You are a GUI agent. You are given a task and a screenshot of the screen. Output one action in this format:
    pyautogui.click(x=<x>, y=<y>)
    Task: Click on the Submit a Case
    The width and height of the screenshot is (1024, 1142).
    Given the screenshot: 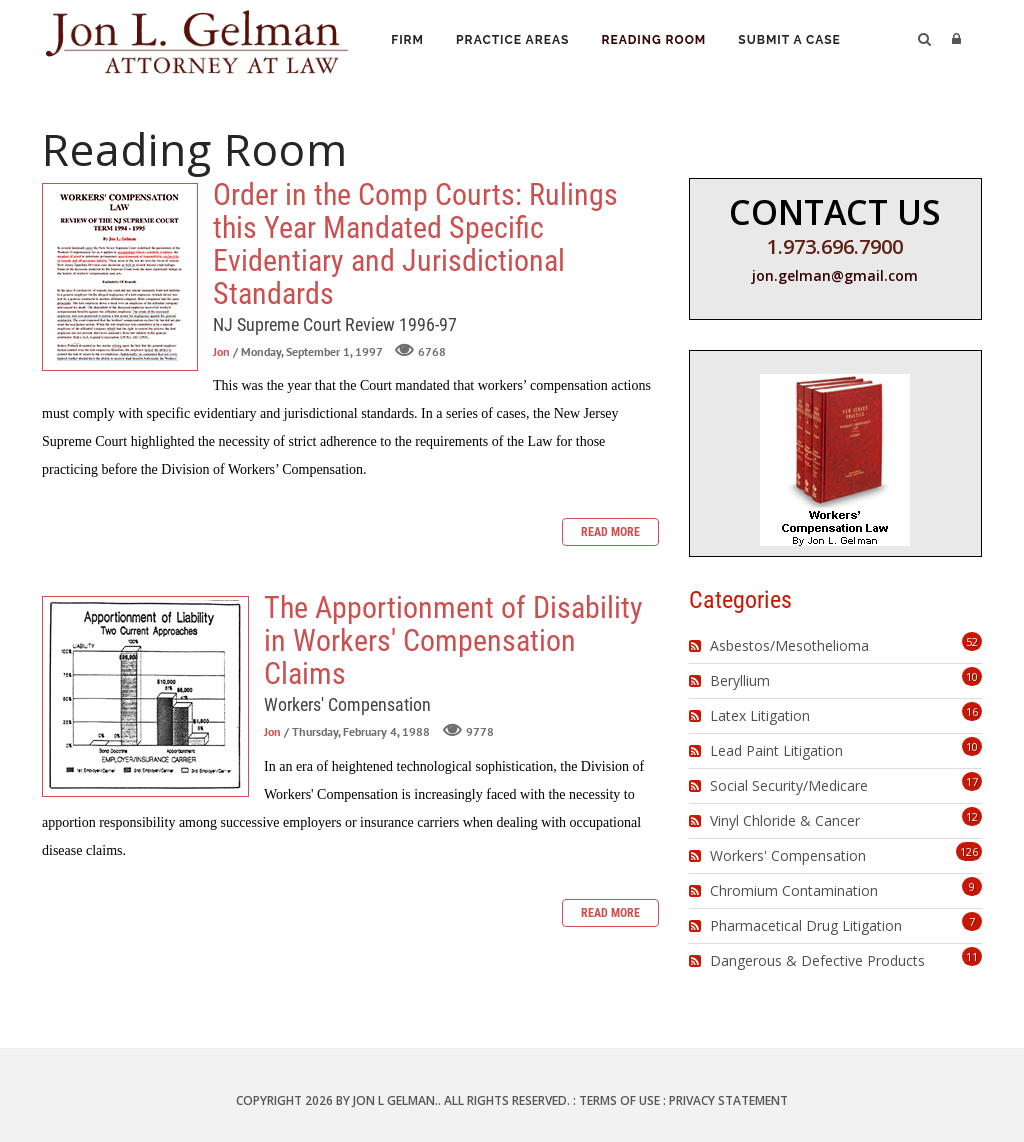 What is the action you would take?
    pyautogui.click(x=795, y=41)
    